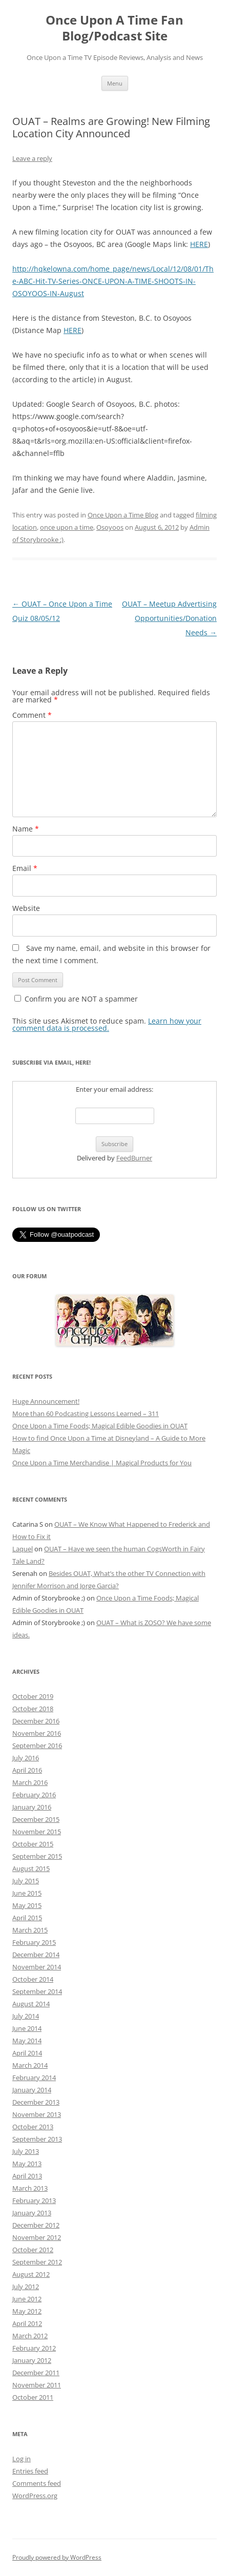 The width and height of the screenshot is (229, 2576). I want to click on March 2014, so click(30, 2065).